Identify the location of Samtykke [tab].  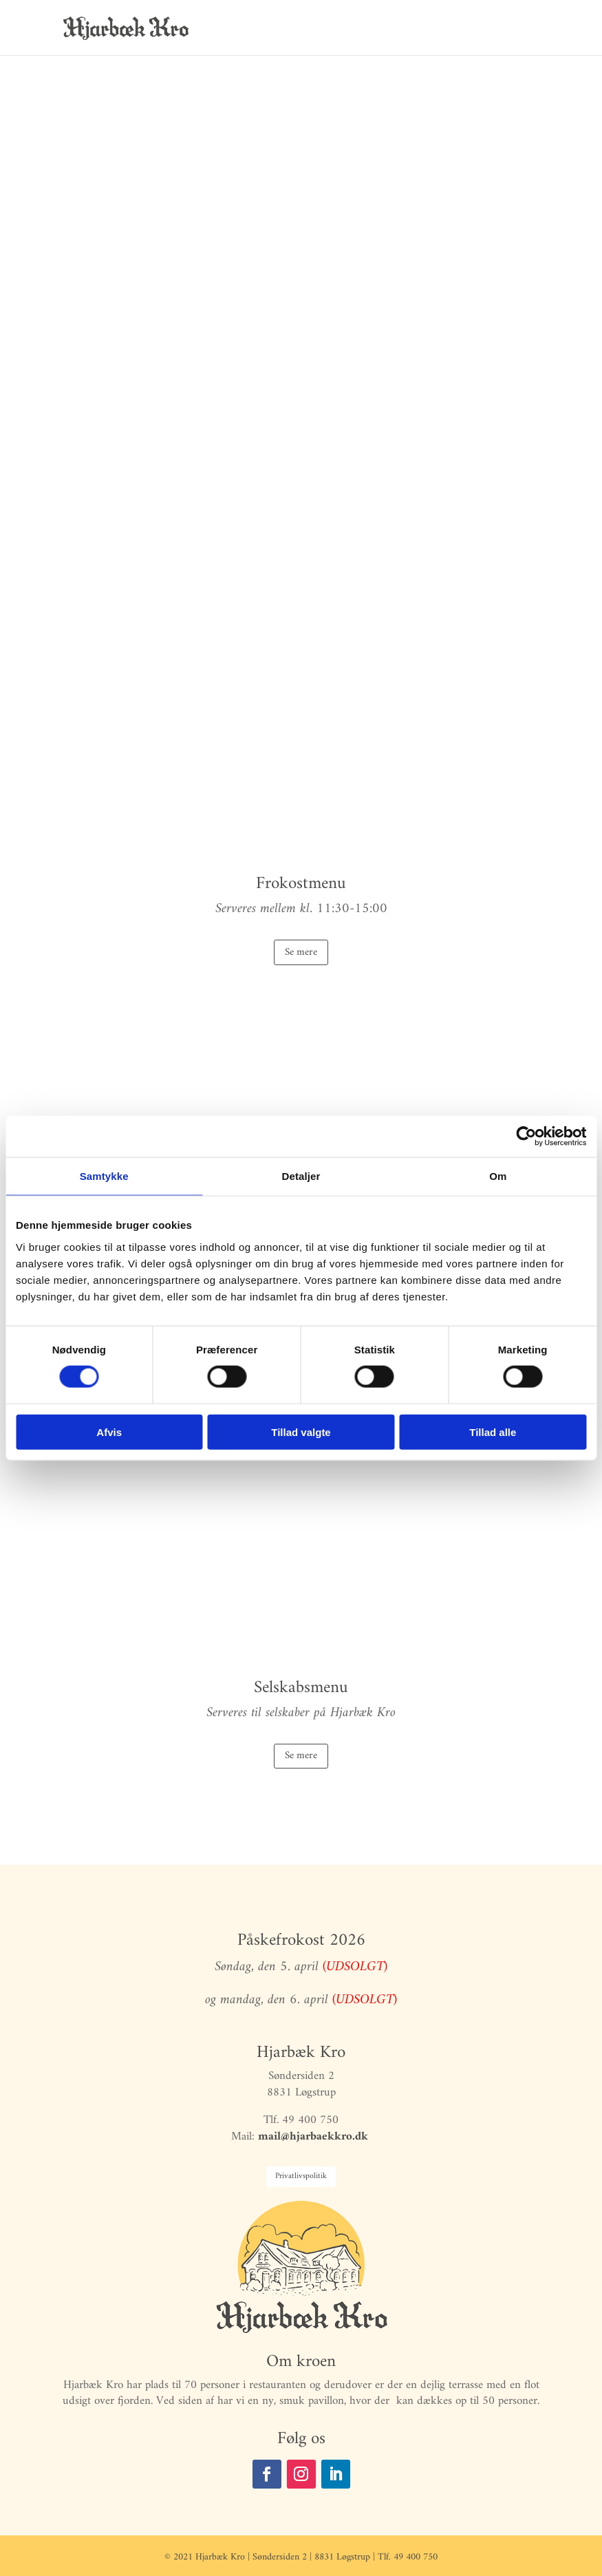
(104, 1176).